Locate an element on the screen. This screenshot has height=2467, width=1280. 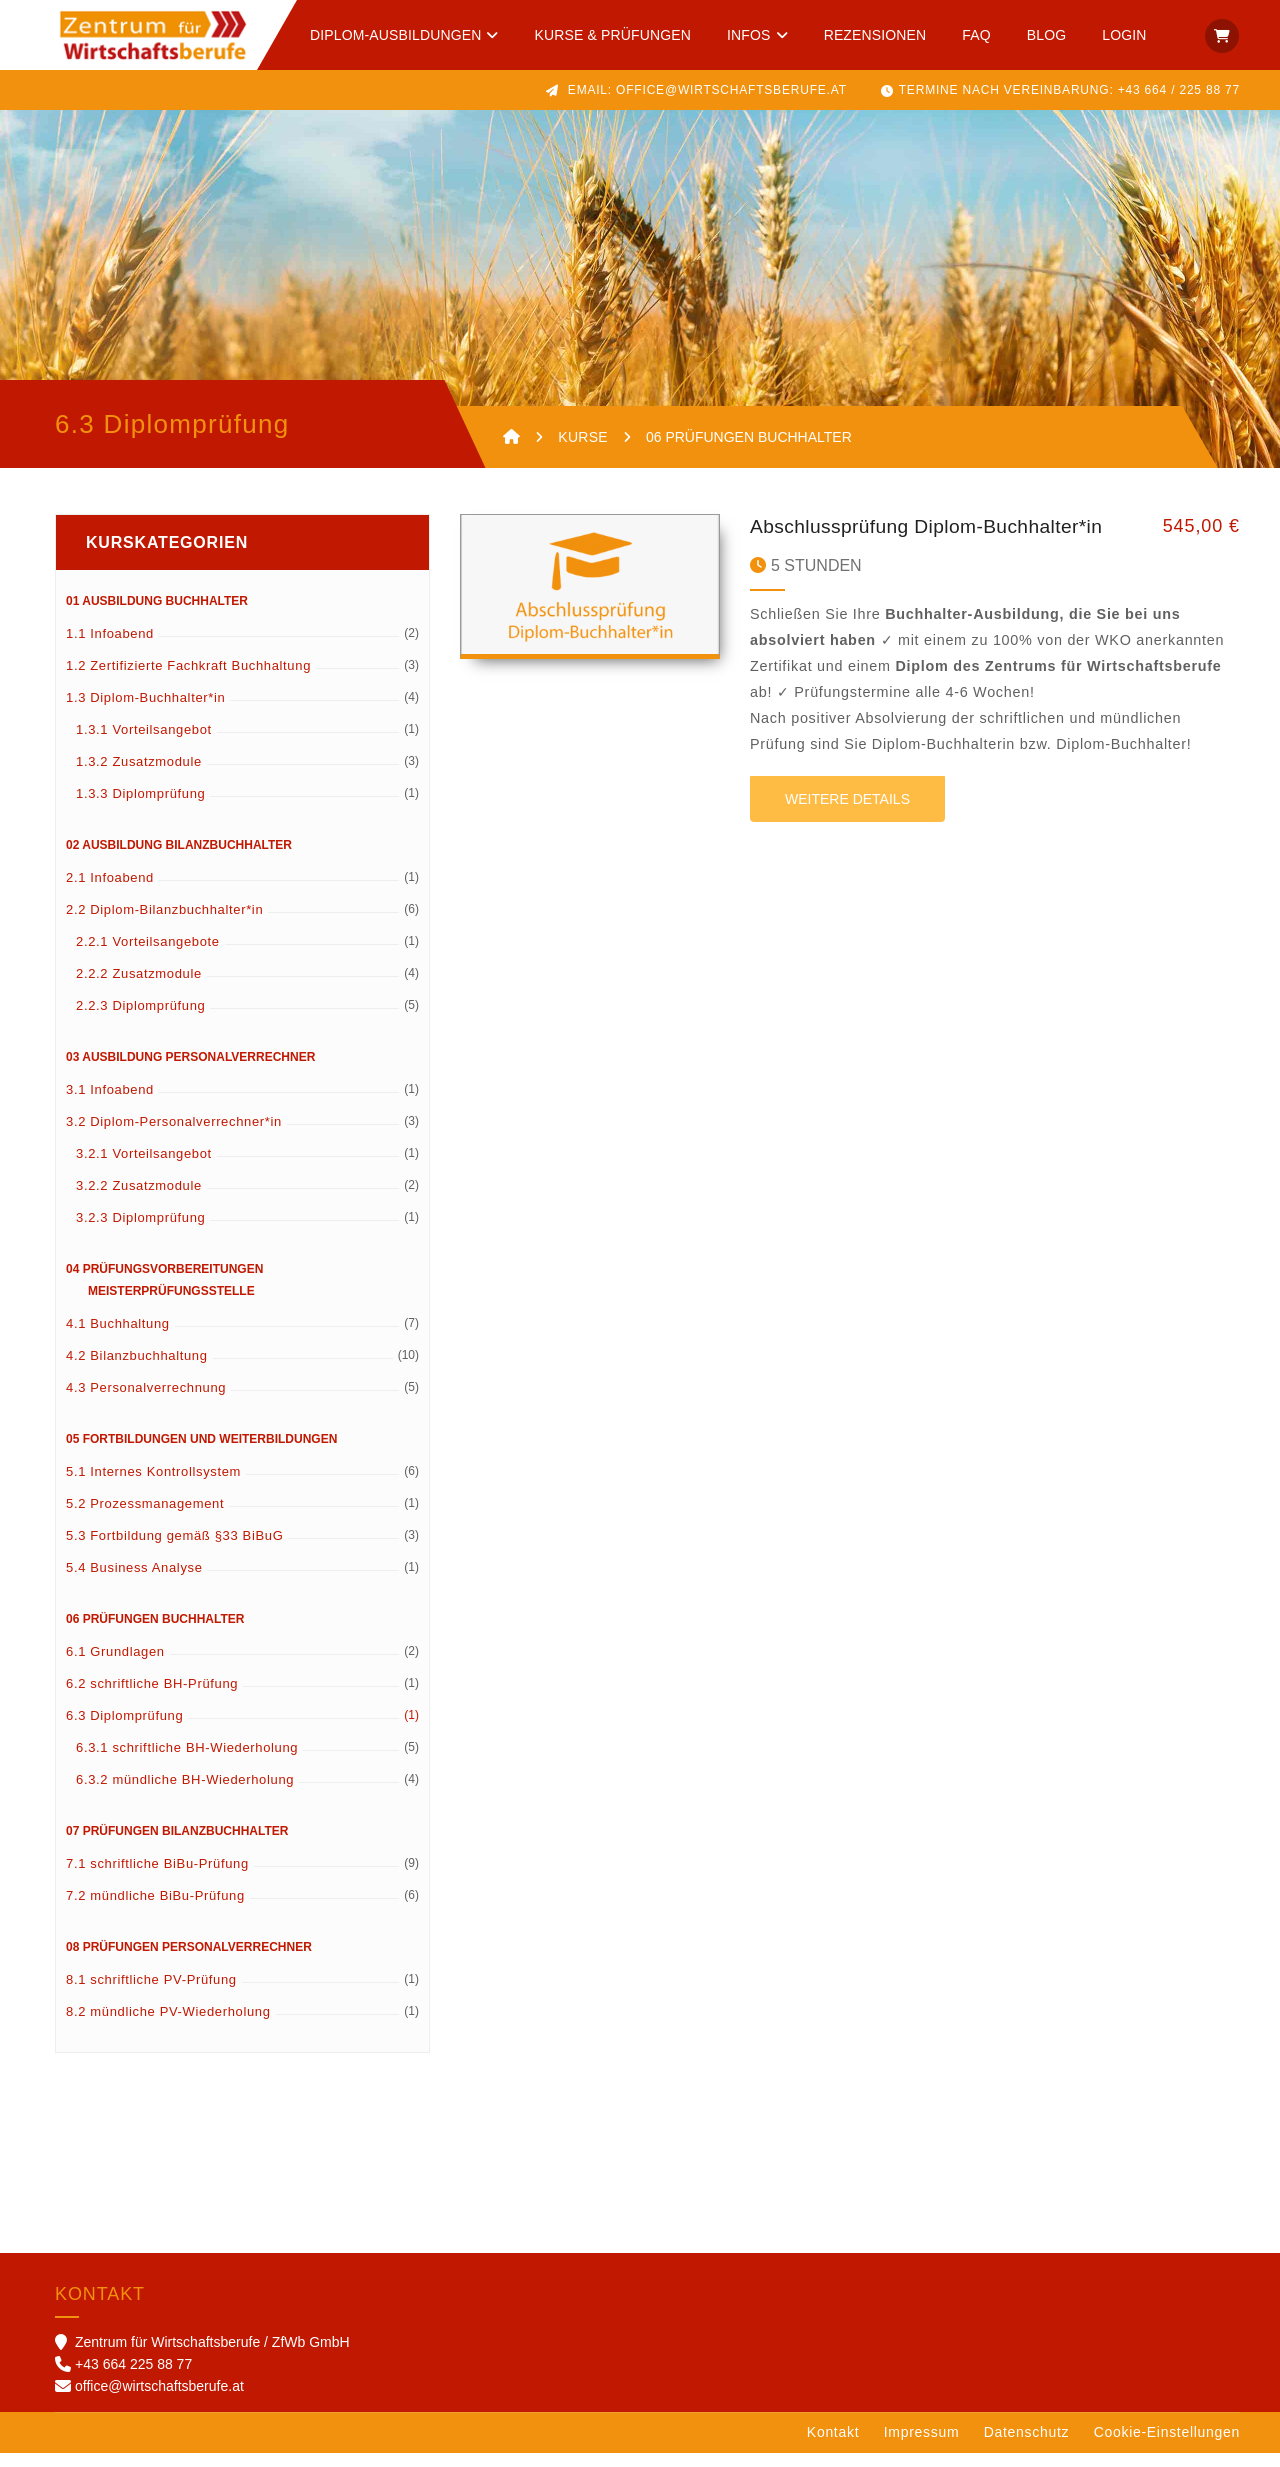
4.1 Buchhaltung is located at coordinates (118, 1337).